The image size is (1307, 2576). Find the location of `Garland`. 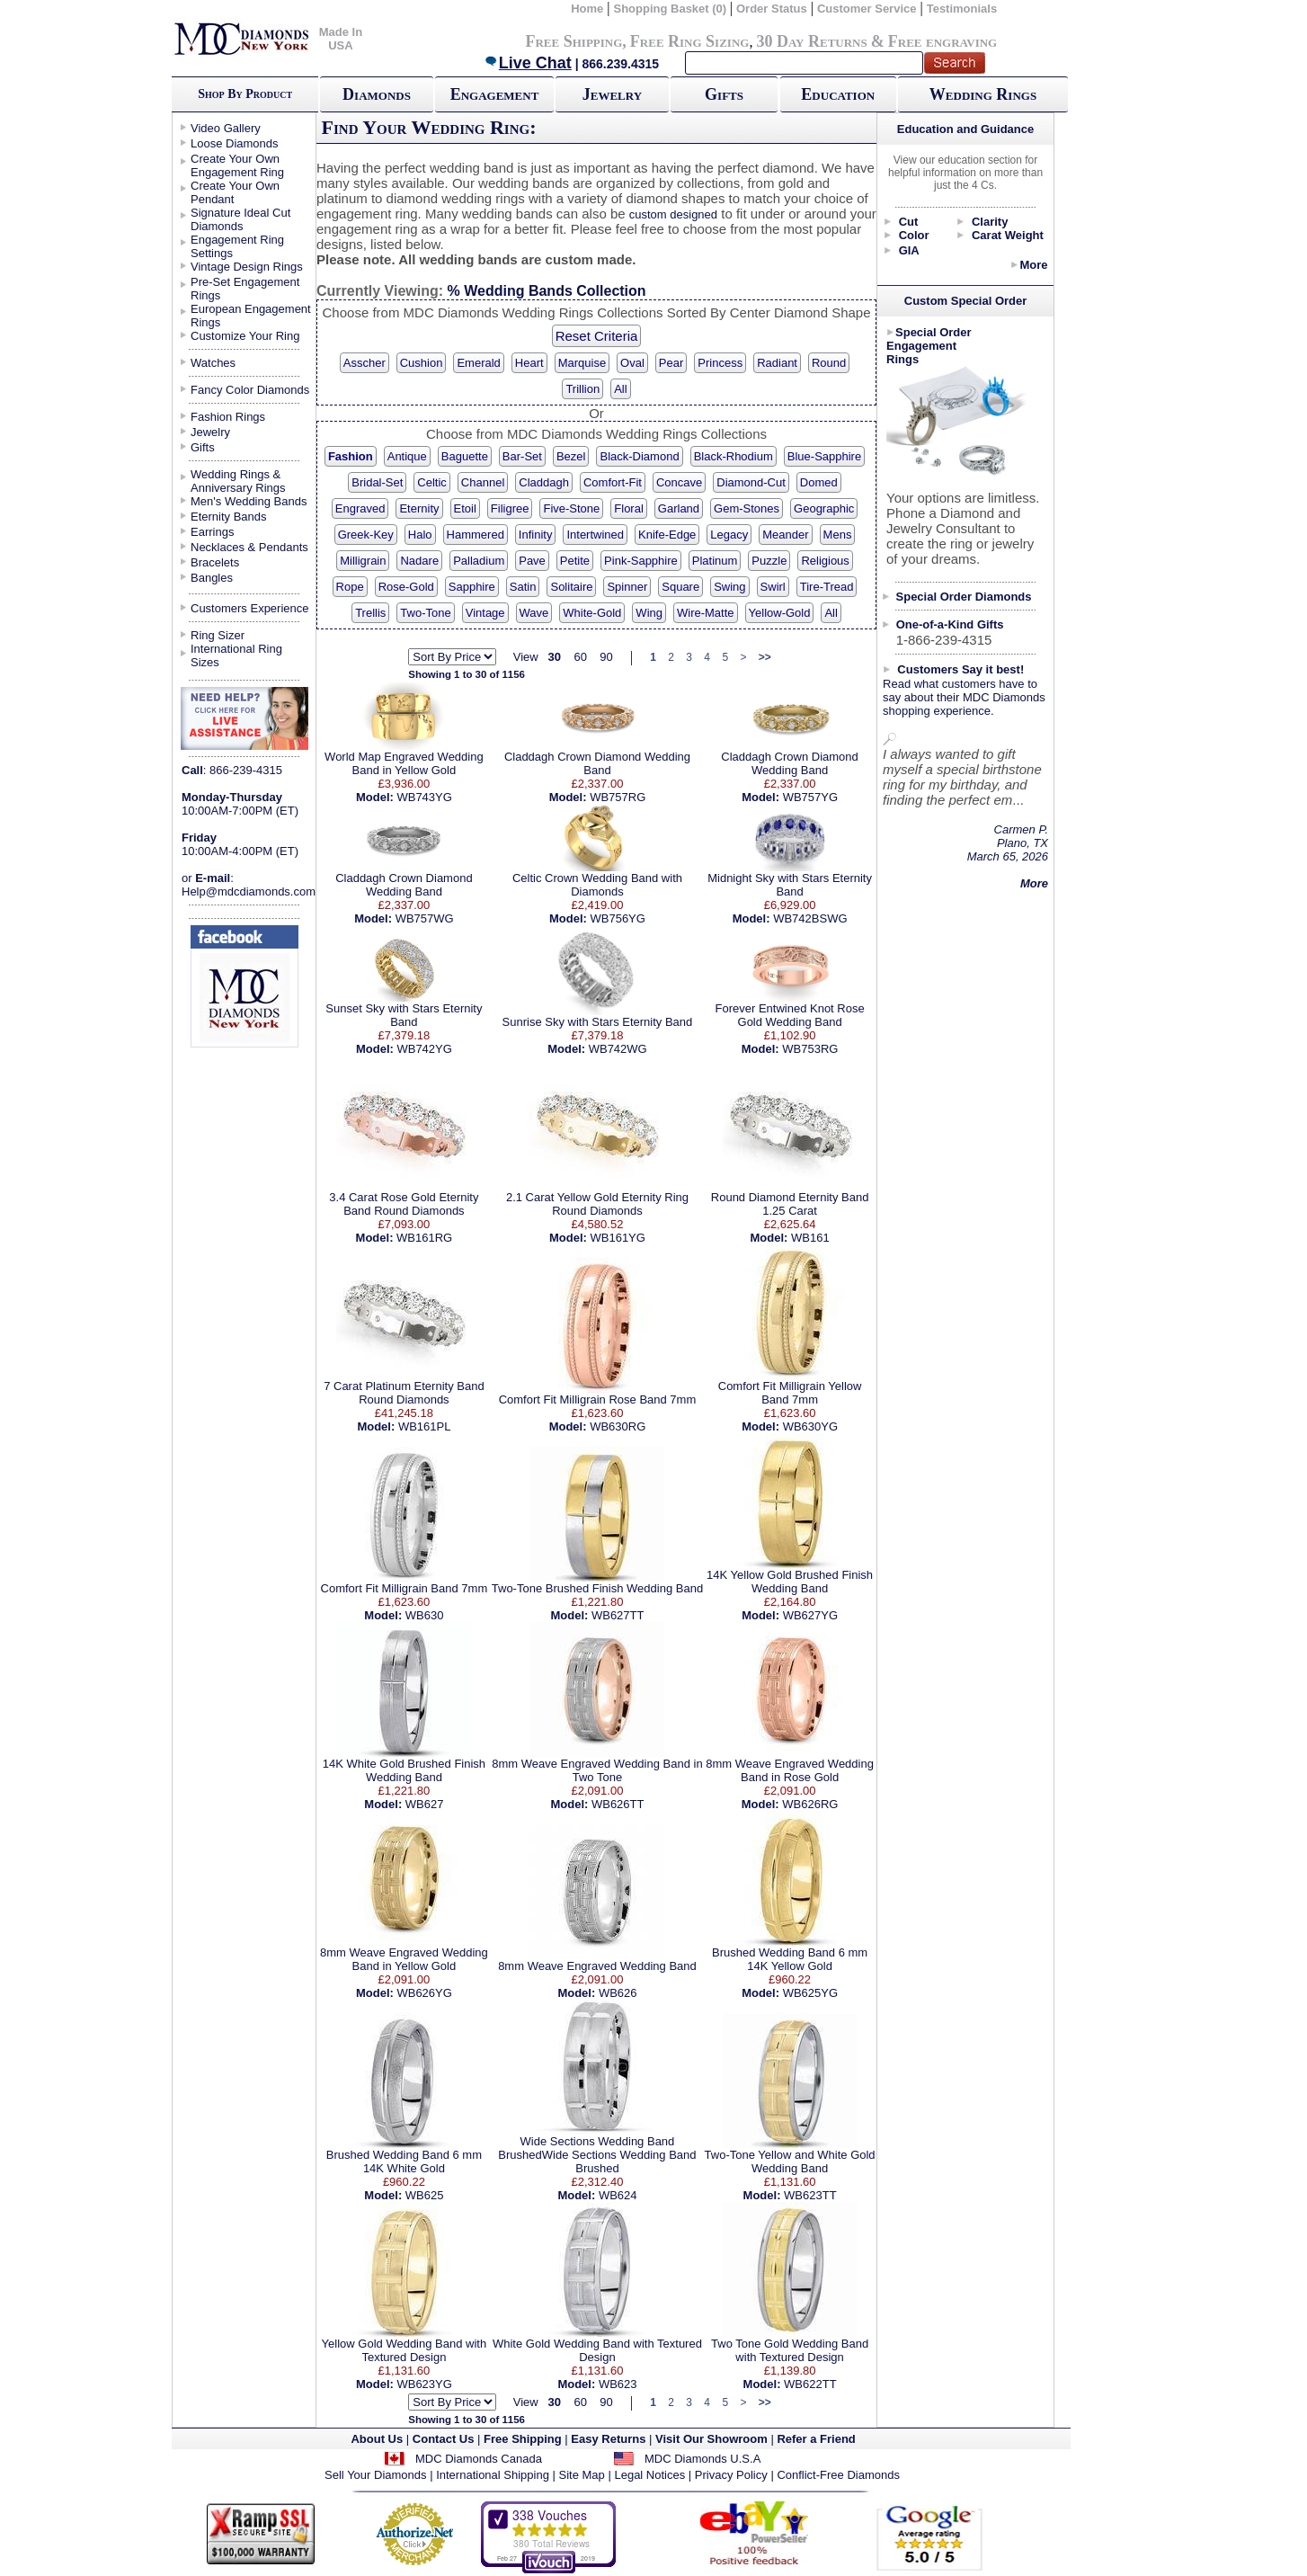

Garland is located at coordinates (678, 508).